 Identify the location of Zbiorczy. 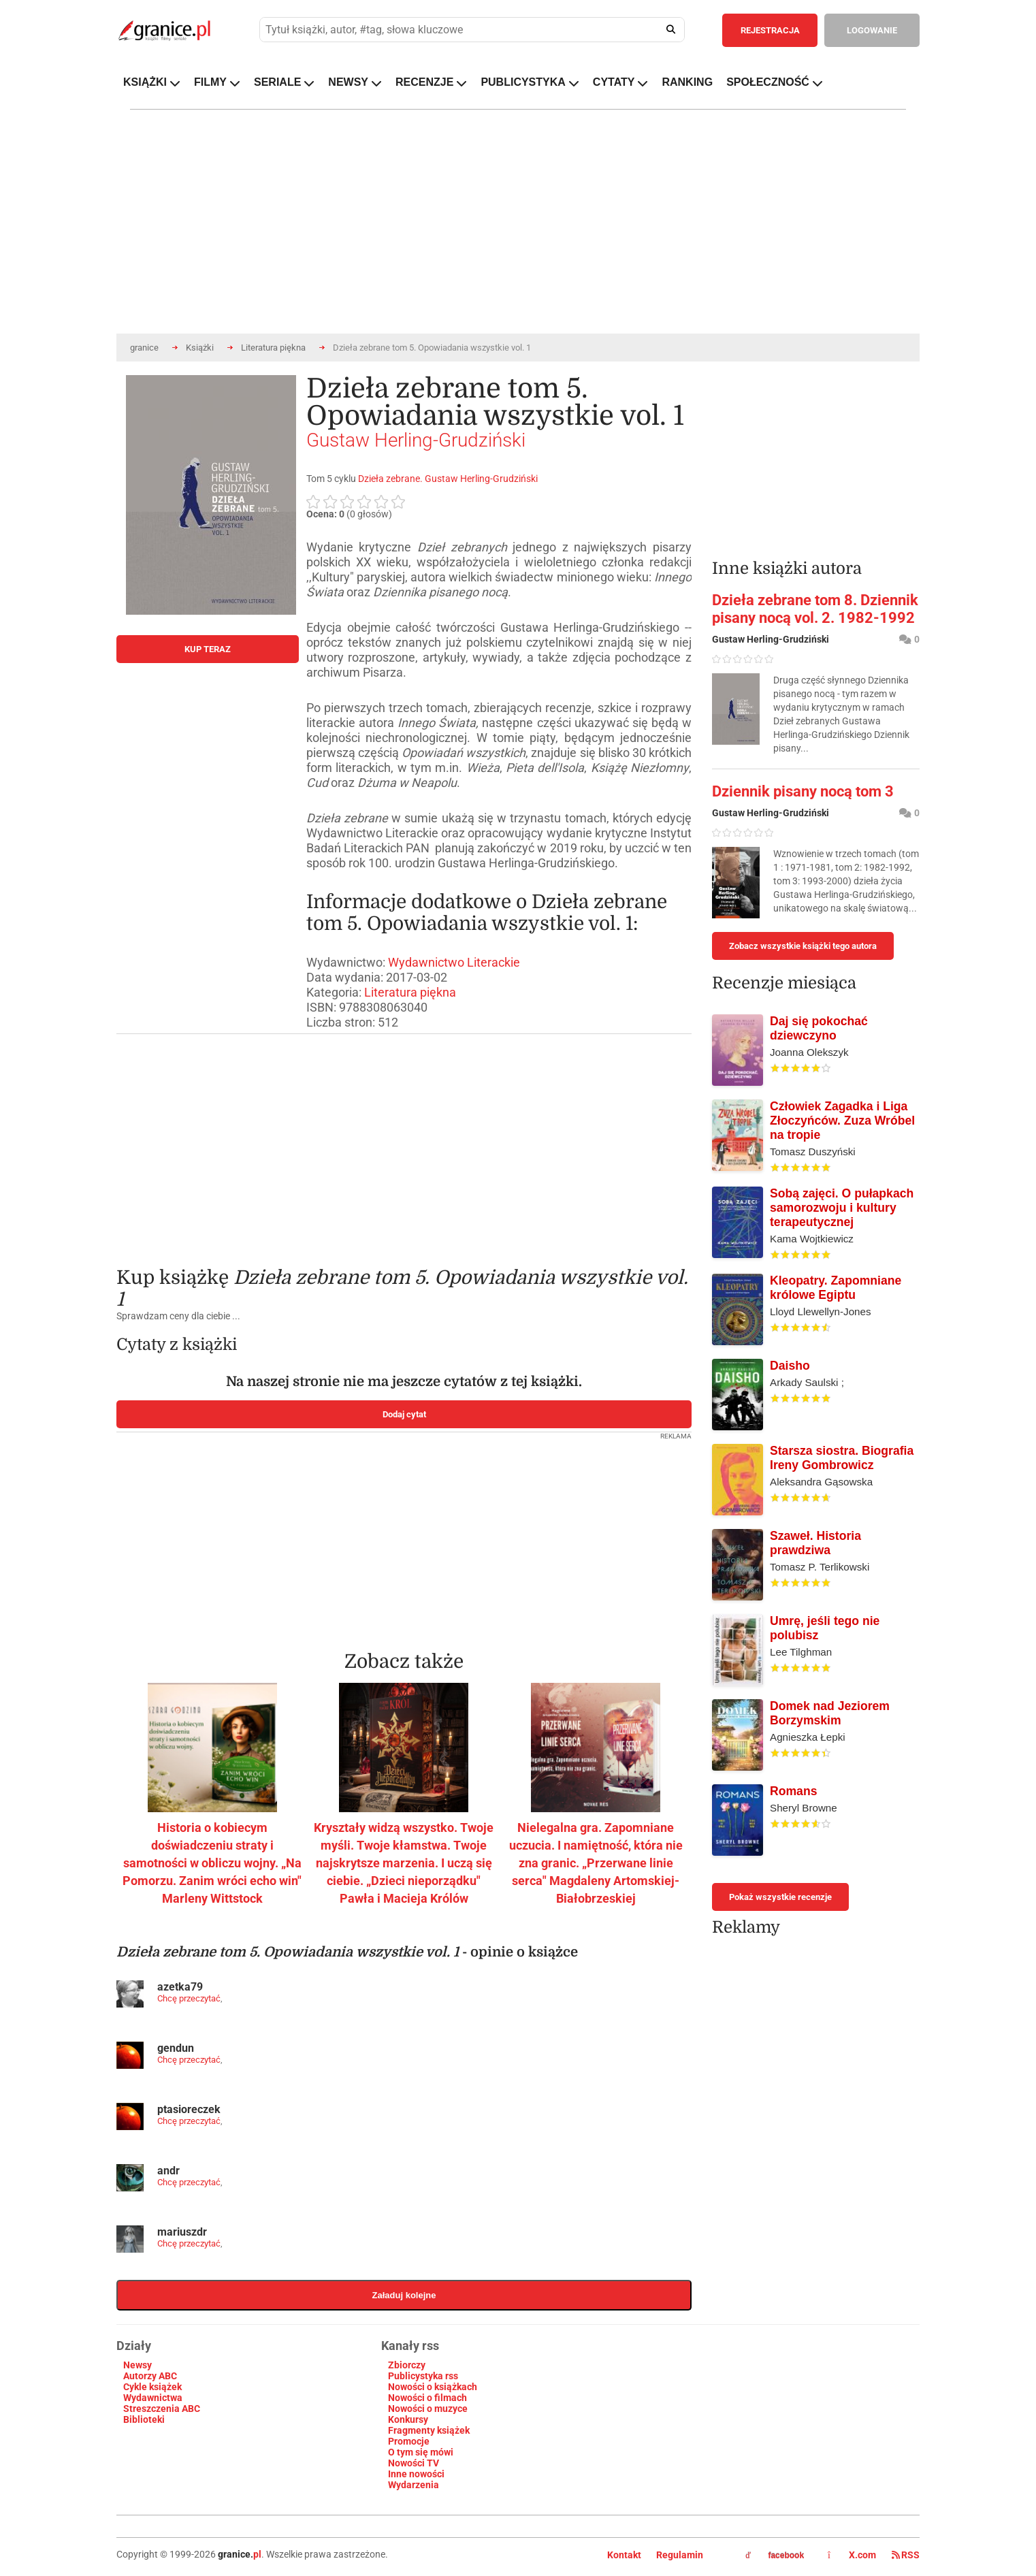
(406, 2365).